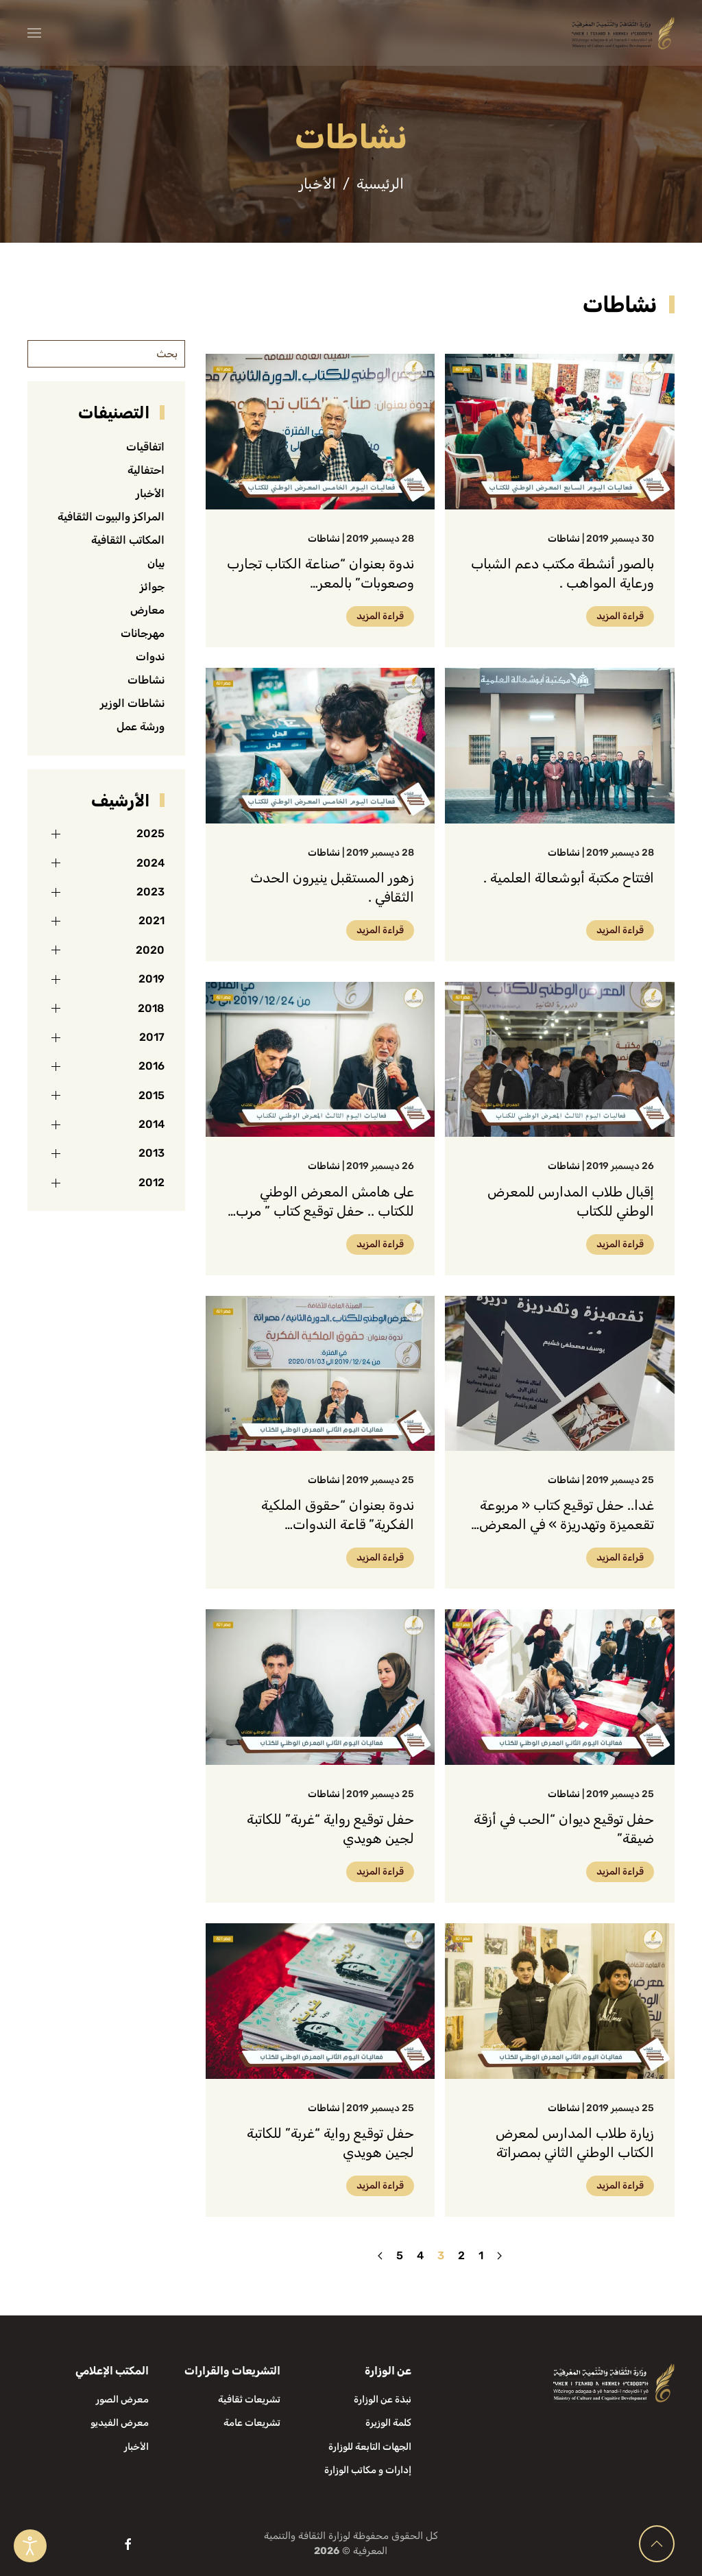 This screenshot has width=702, height=2576. Describe the element at coordinates (145, 446) in the screenshot. I see `اتفاقيات` at that location.